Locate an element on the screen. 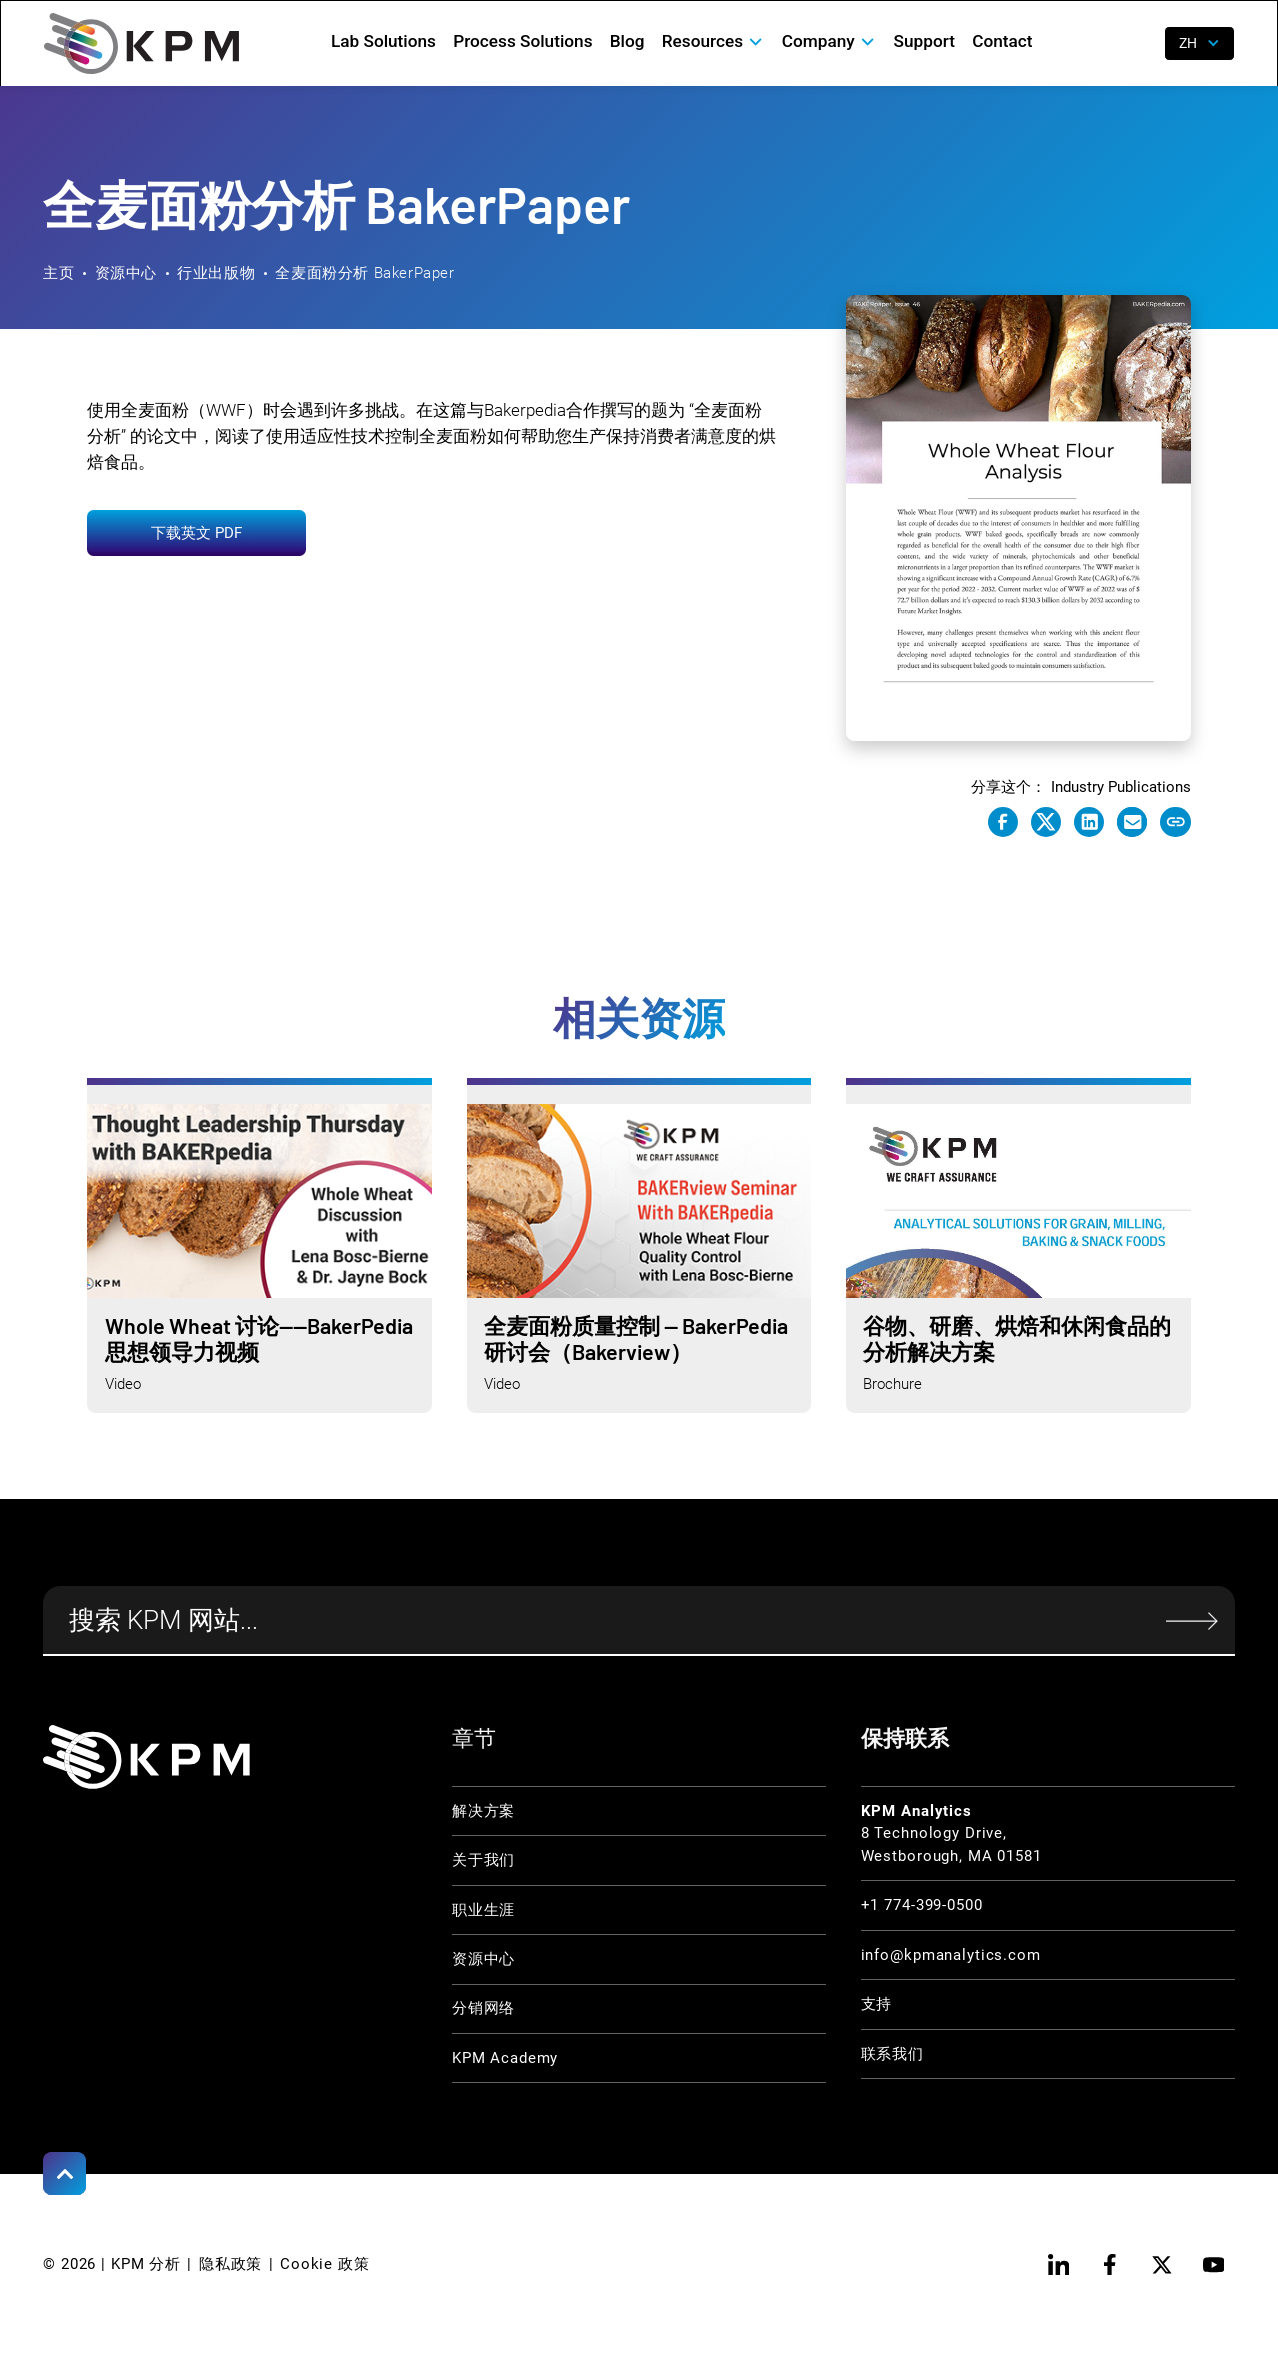 The width and height of the screenshot is (1278, 2355). 资源中心 is located at coordinates (126, 273).